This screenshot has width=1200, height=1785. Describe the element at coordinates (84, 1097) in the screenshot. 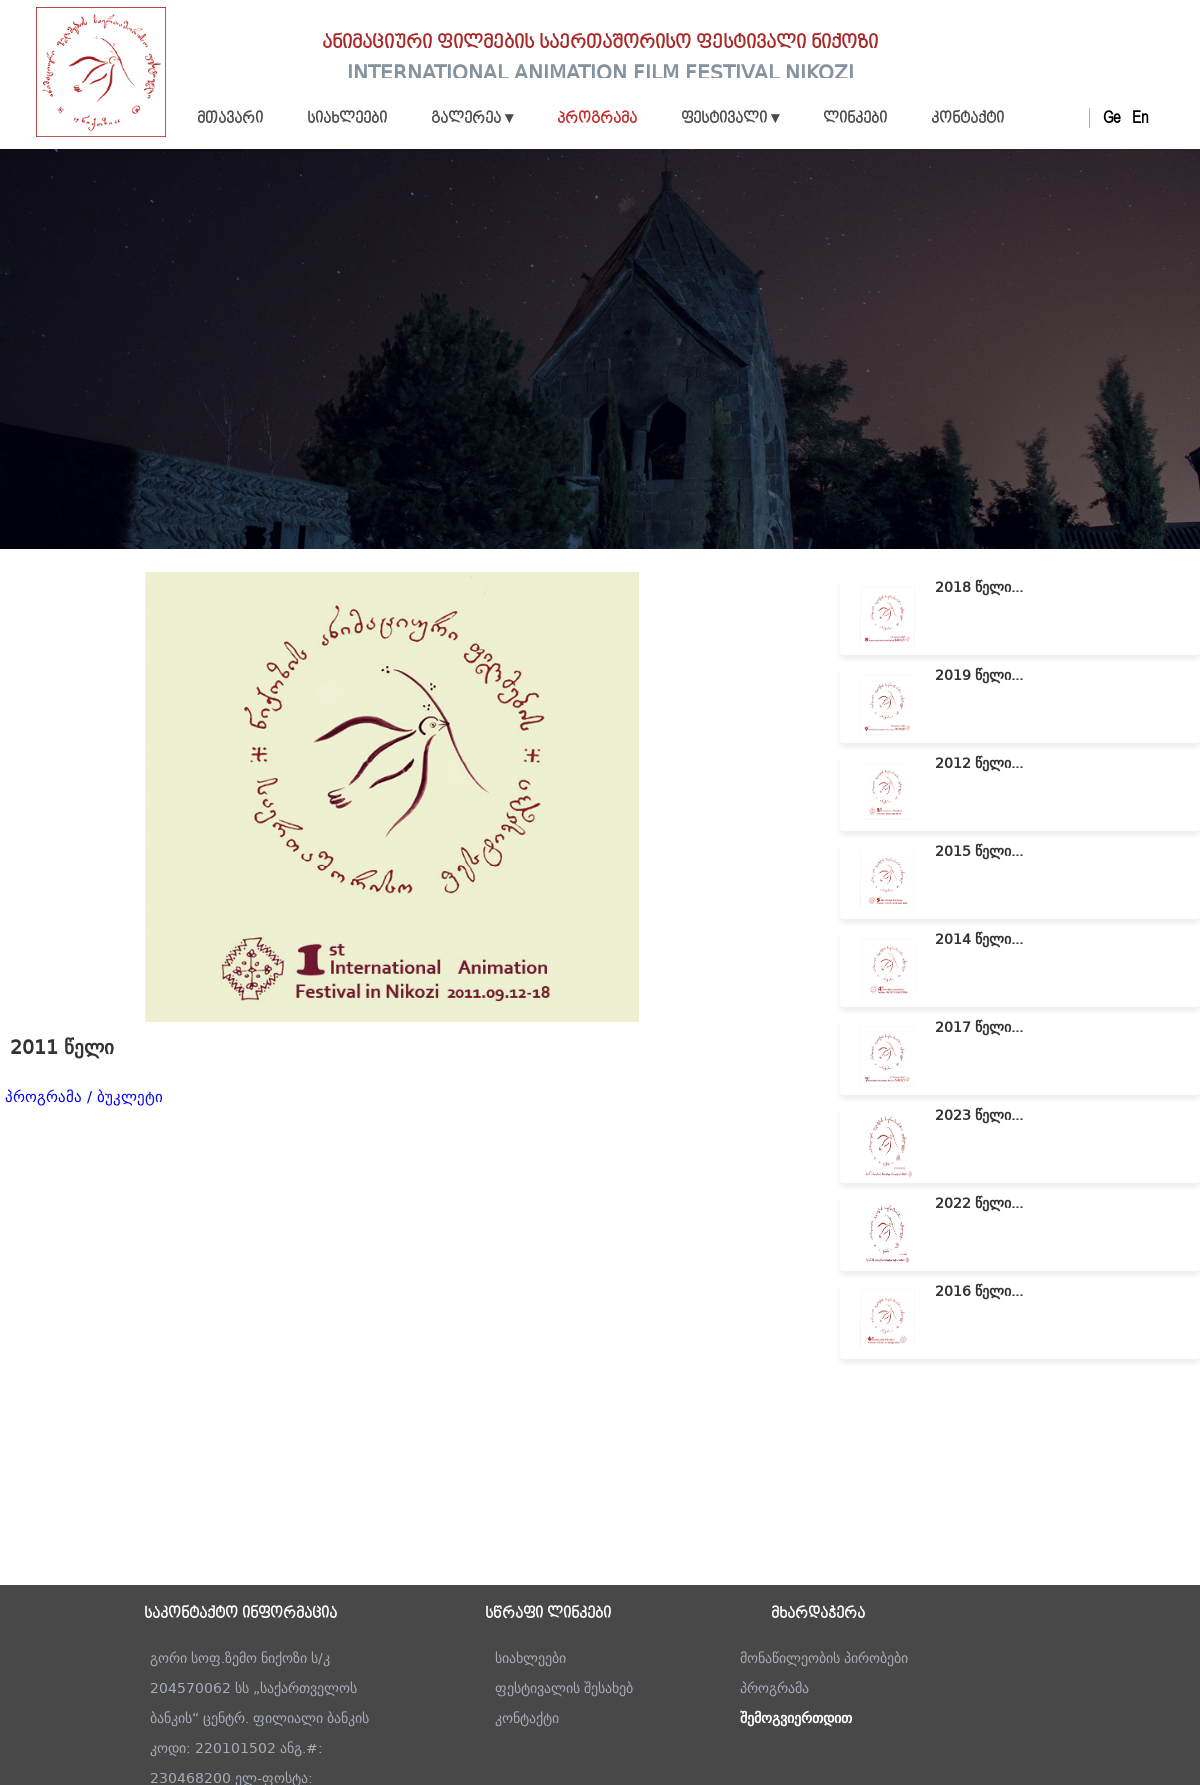

I see `პროგრამა / ბუკლეტი` at that location.